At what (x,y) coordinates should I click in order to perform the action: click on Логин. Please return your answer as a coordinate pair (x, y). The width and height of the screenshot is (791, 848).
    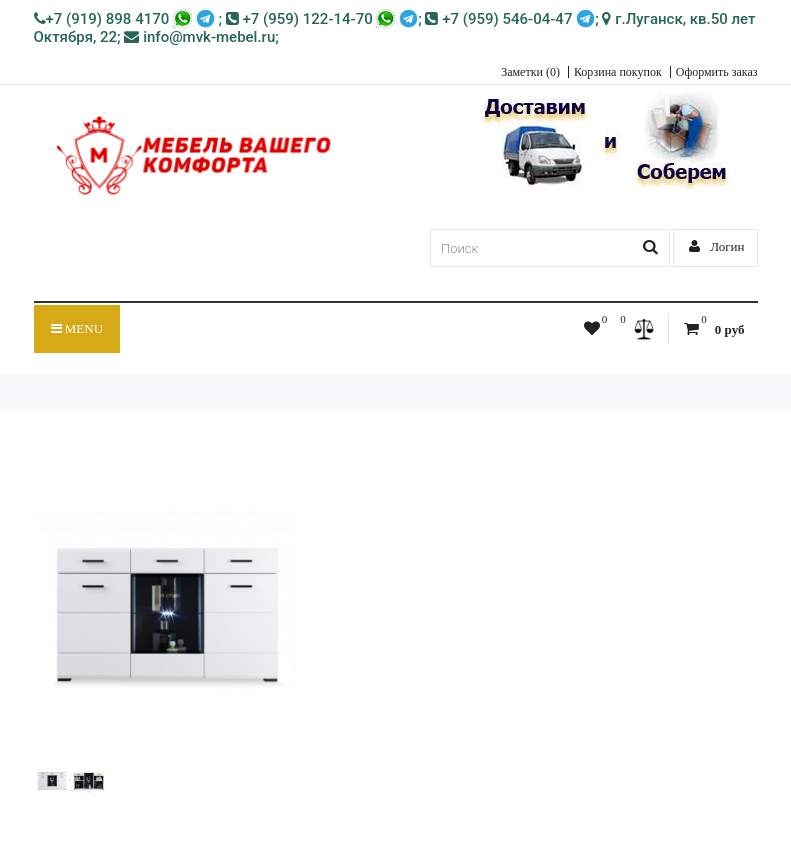
    Looking at the image, I should click on (717, 246).